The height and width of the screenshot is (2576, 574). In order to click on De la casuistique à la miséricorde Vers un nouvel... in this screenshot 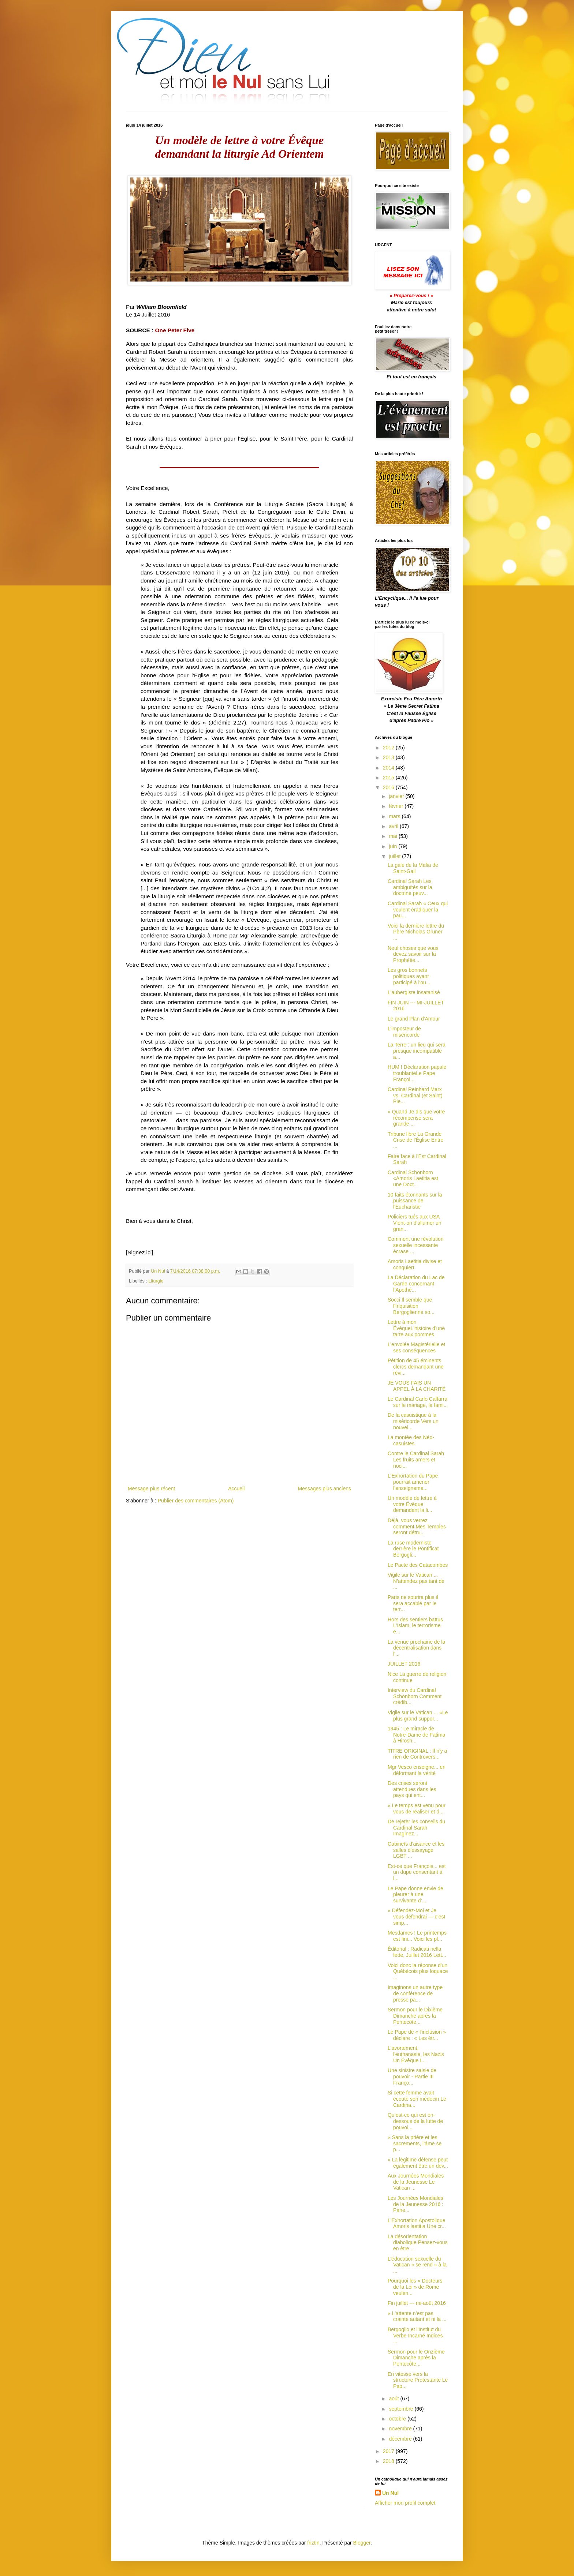, I will do `click(413, 1421)`.